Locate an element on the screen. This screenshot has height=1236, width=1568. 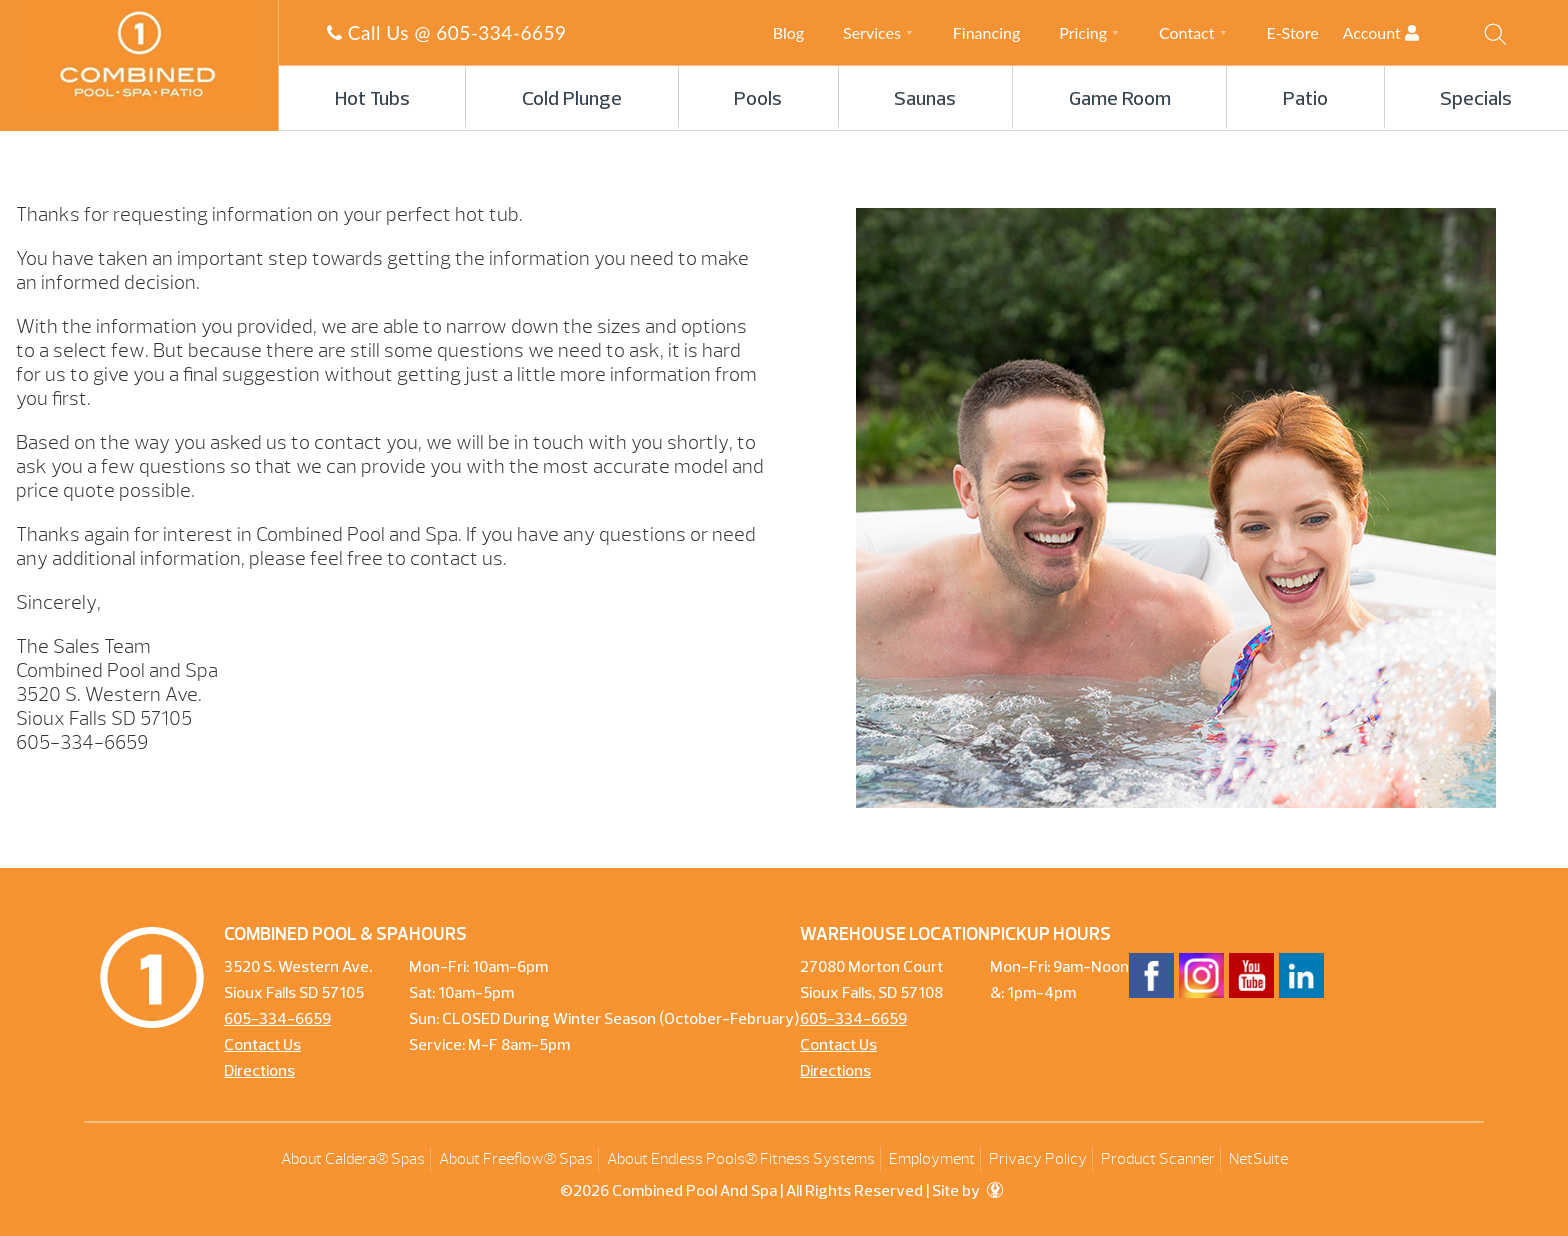
Game Room is located at coordinates (1120, 100).